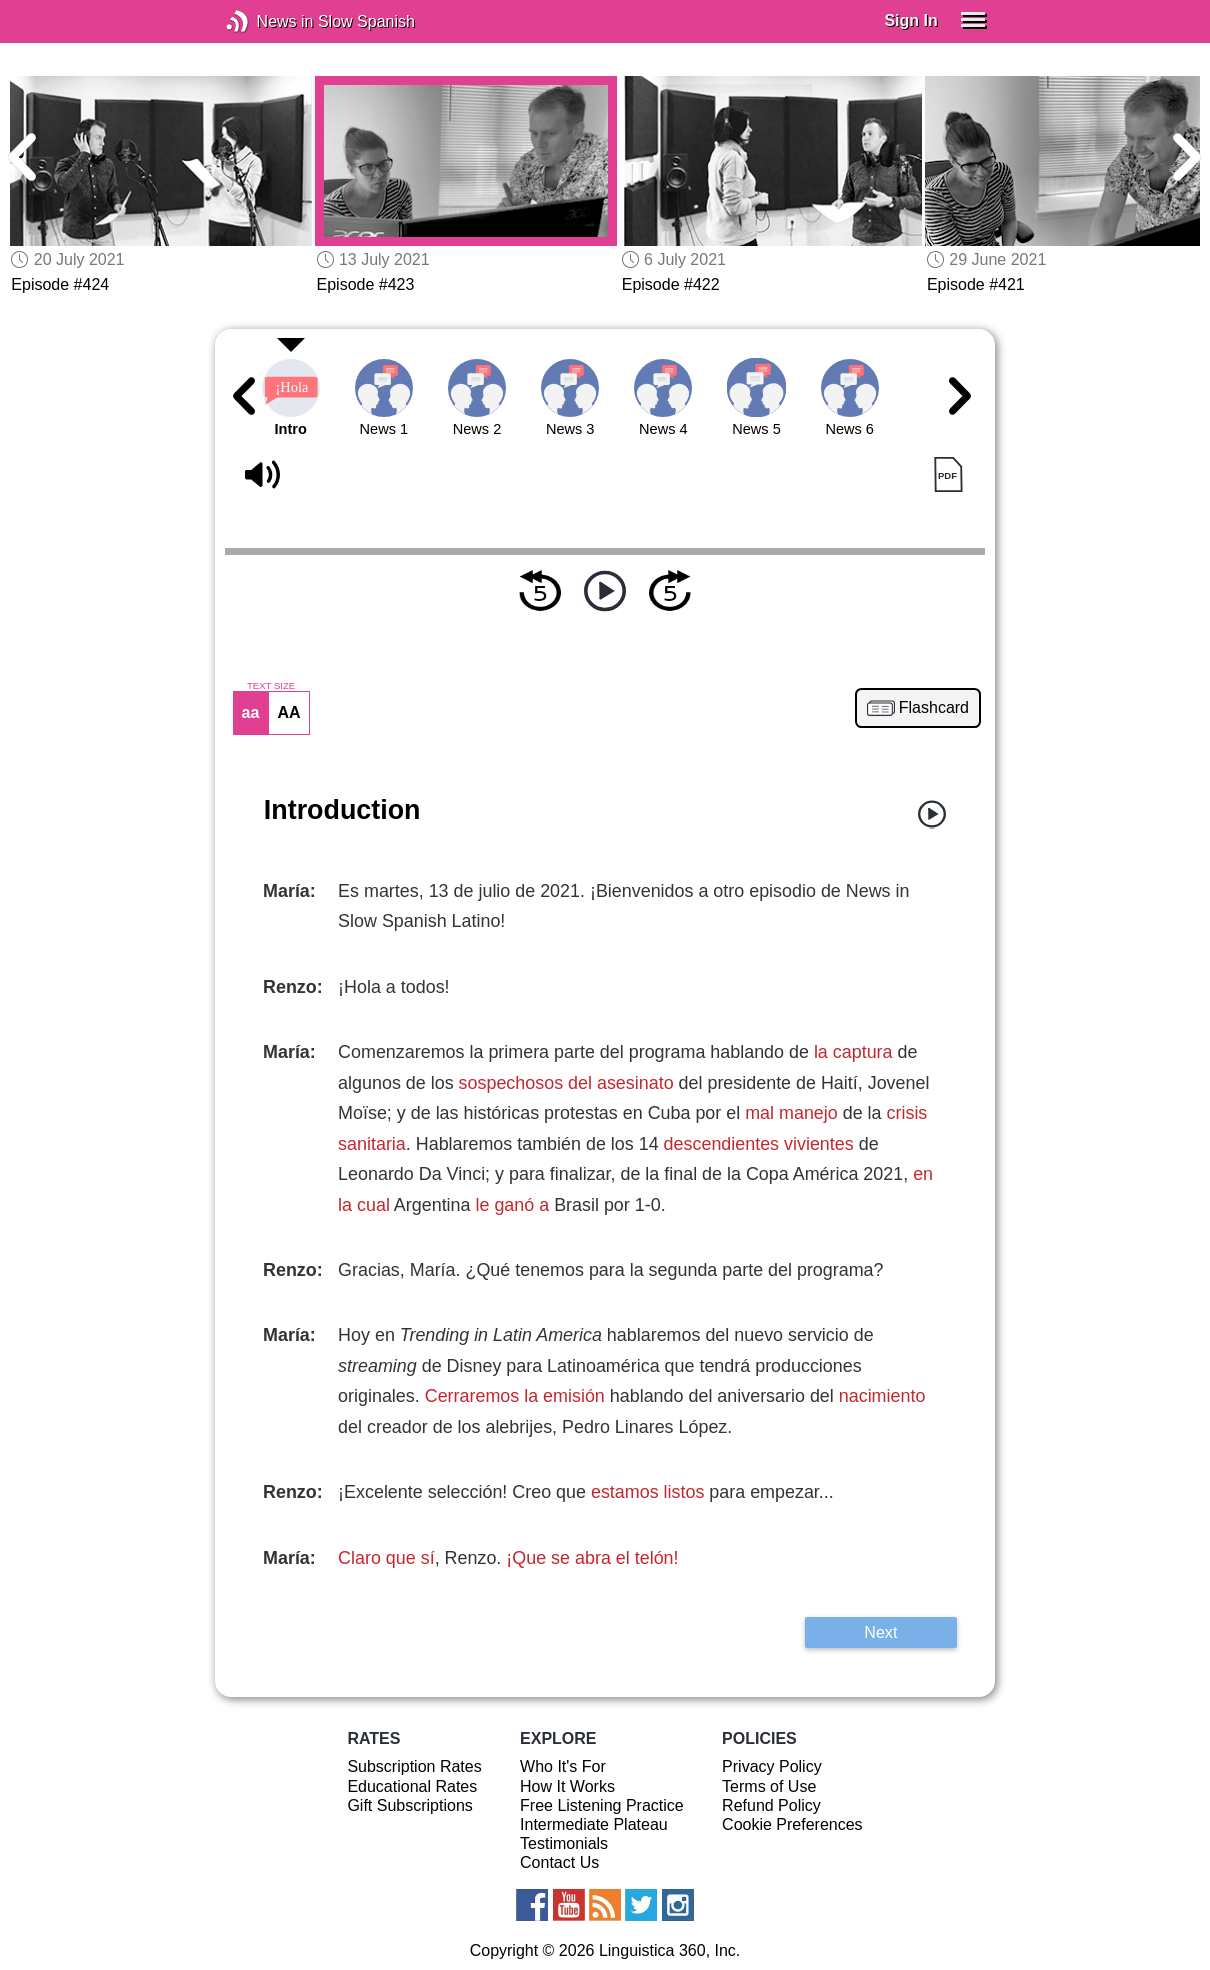 The height and width of the screenshot is (1970, 1210). I want to click on Contact Us, so click(559, 1862).